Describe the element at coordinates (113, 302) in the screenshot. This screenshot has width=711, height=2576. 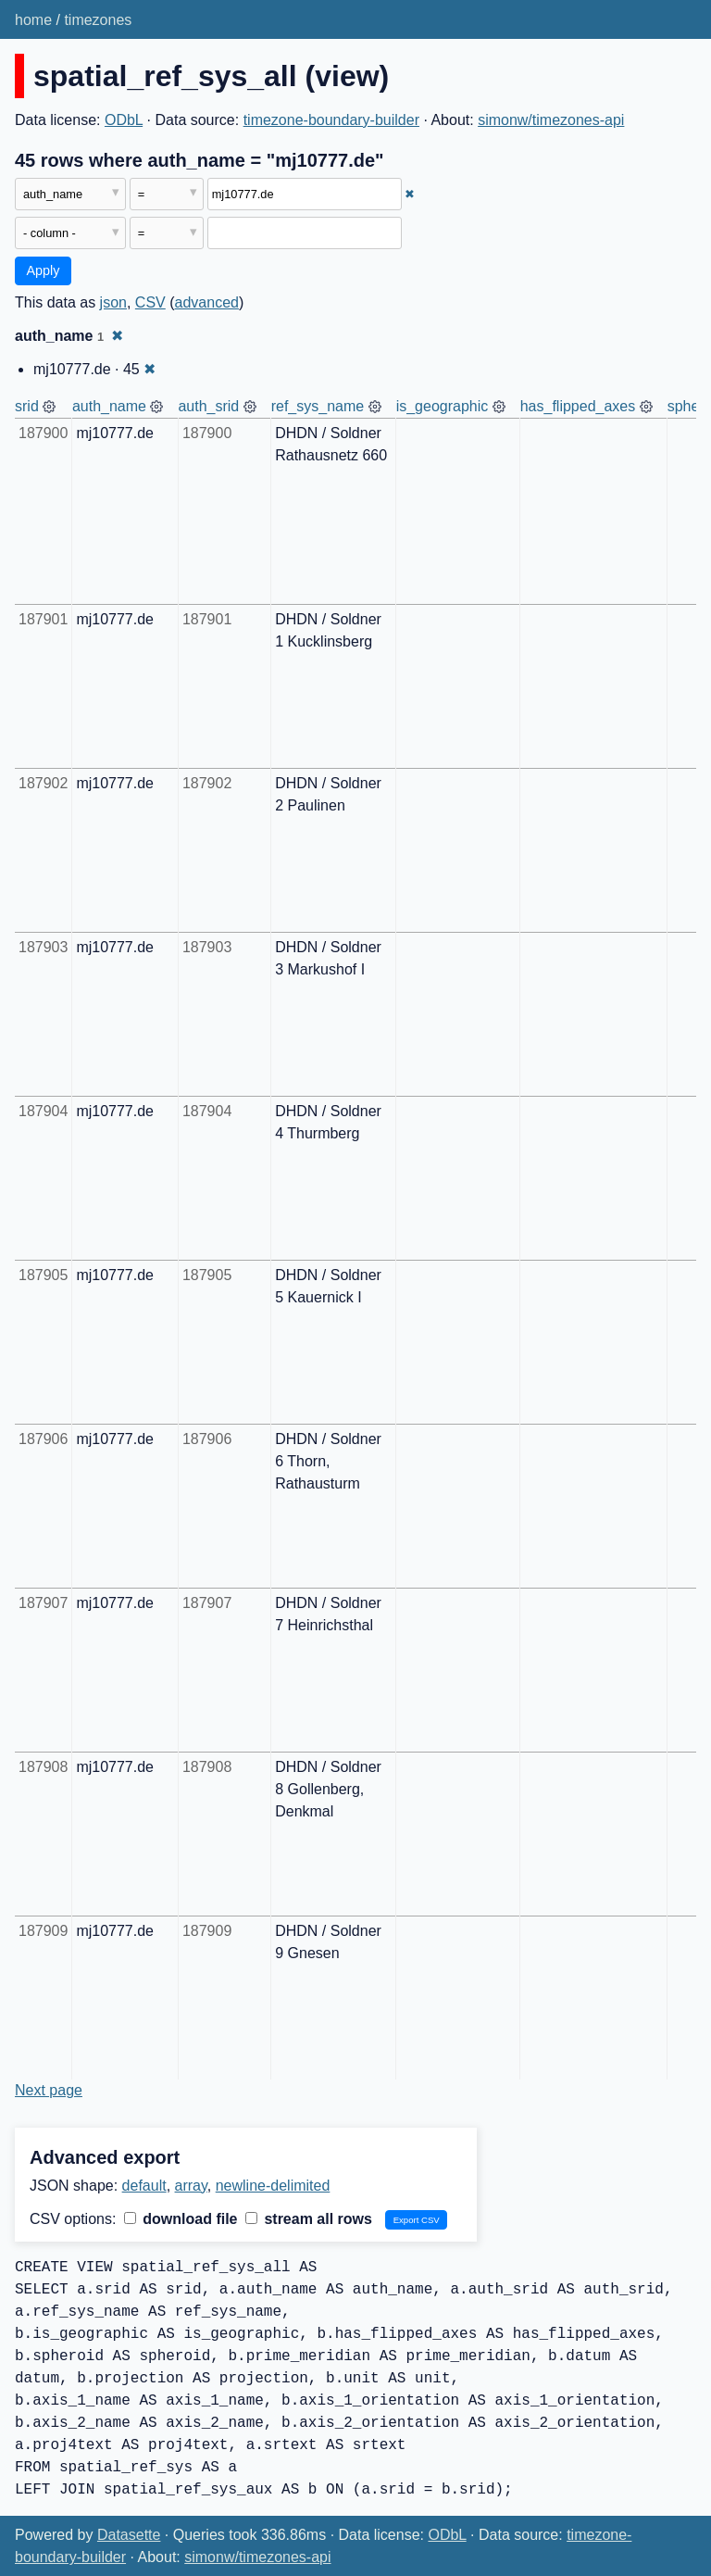
I see `json` at that location.